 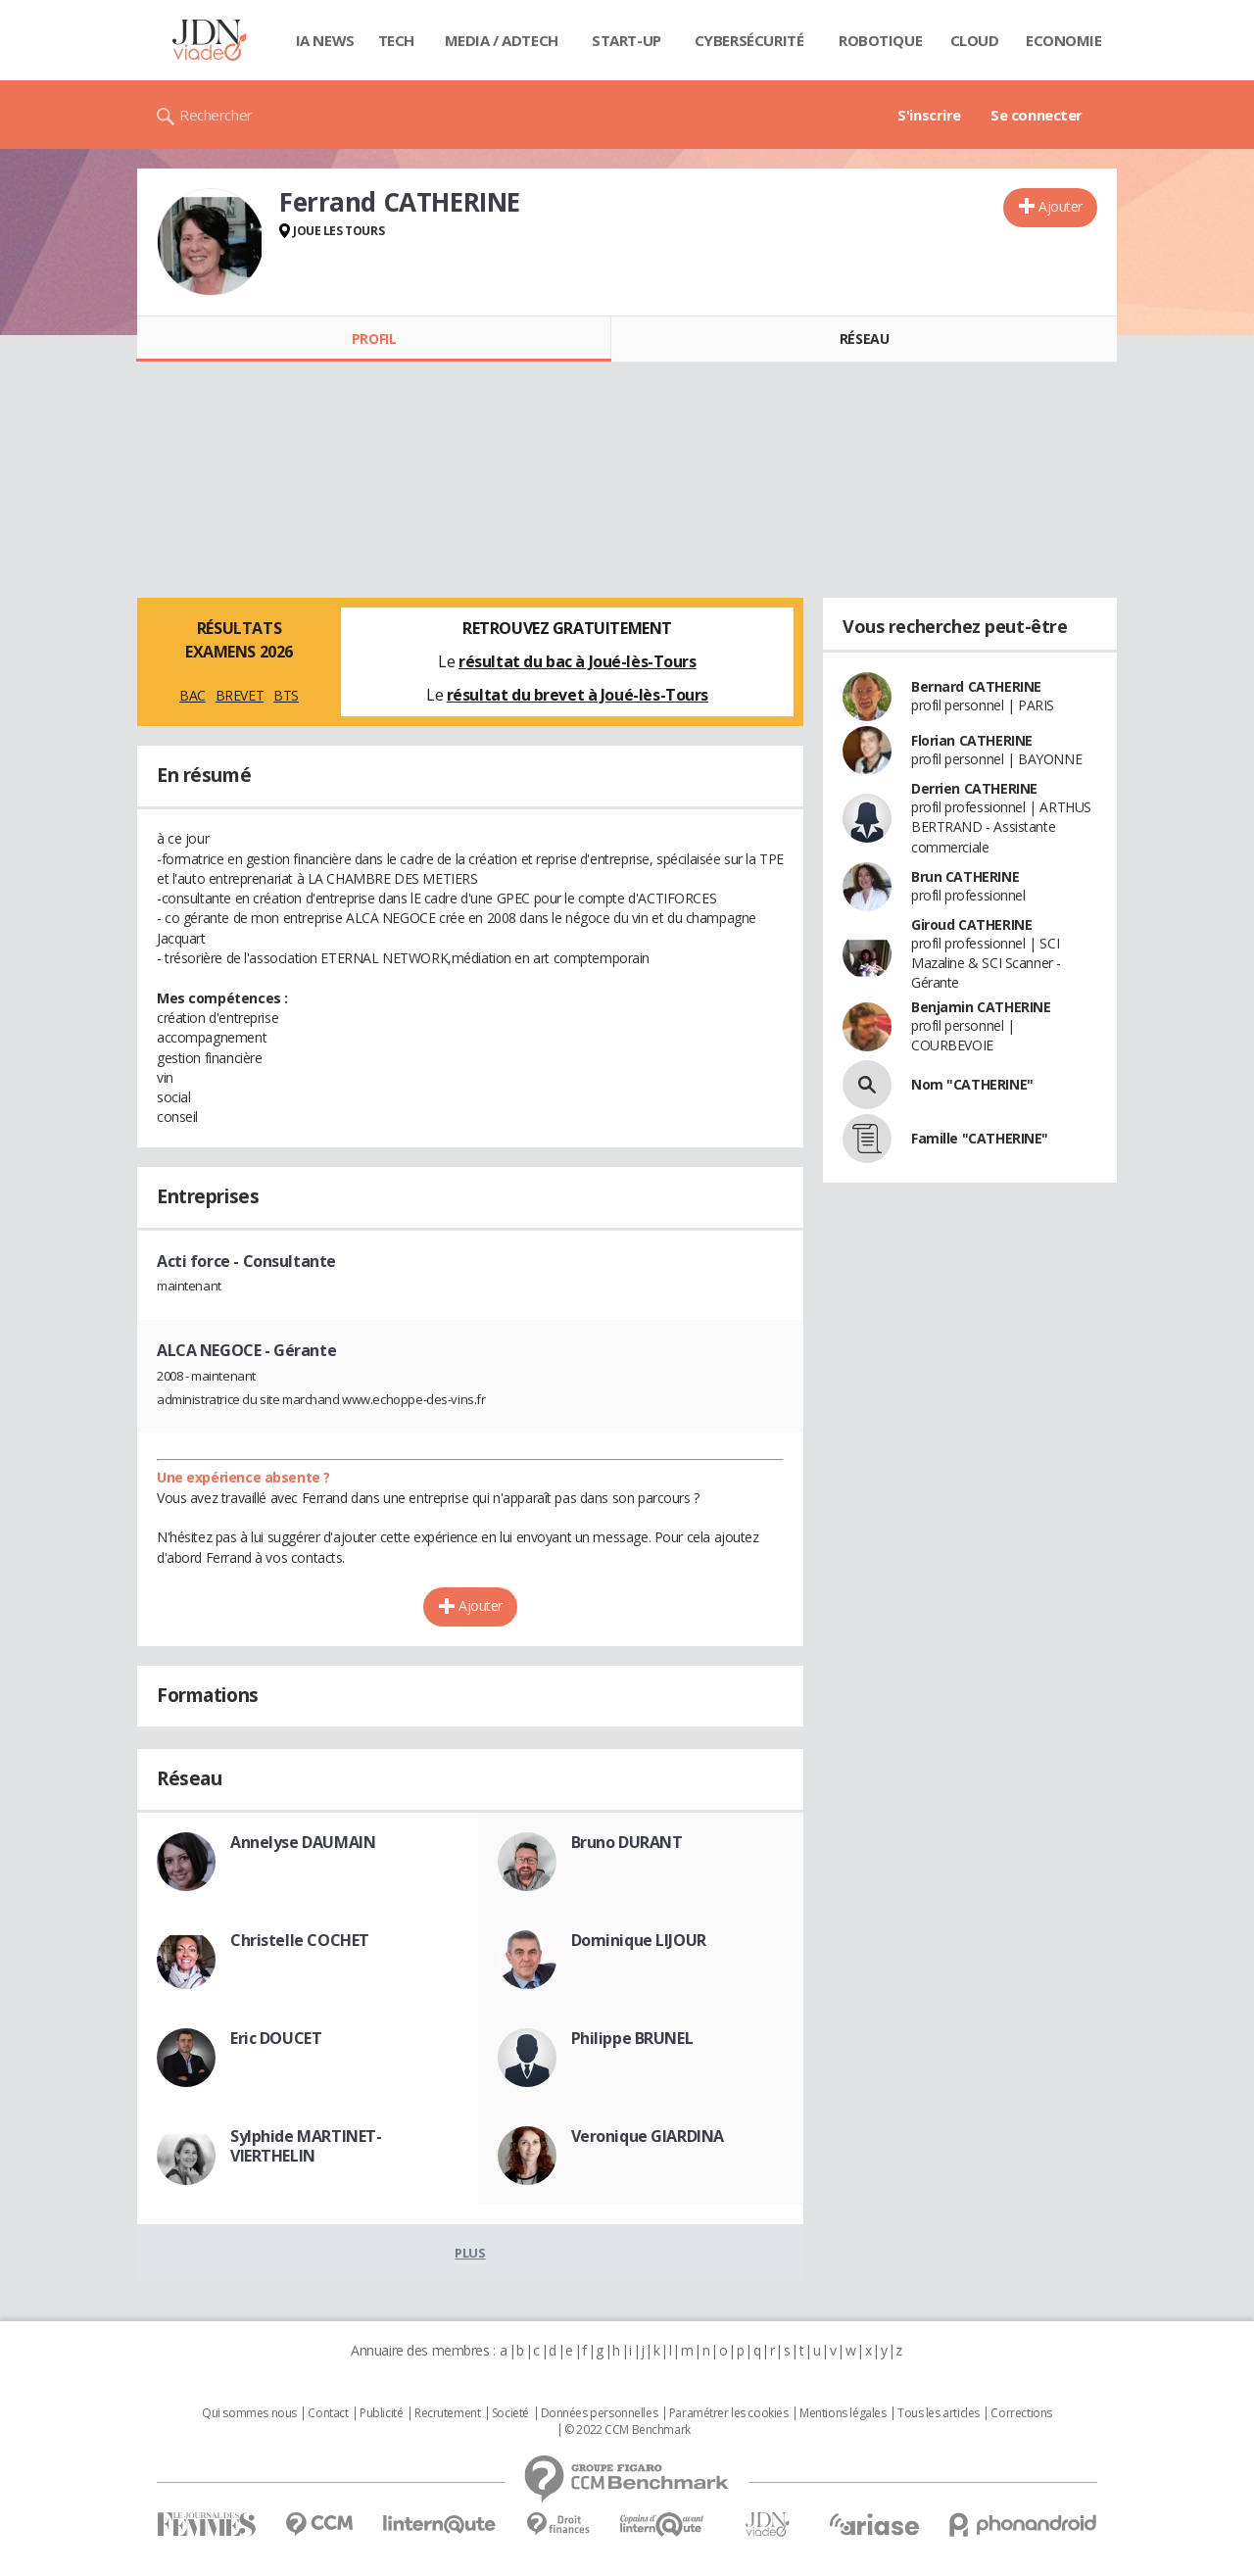 What do you see at coordinates (577, 694) in the screenshot?
I see `résultat du brevet à Joué-lès-Tours` at bounding box center [577, 694].